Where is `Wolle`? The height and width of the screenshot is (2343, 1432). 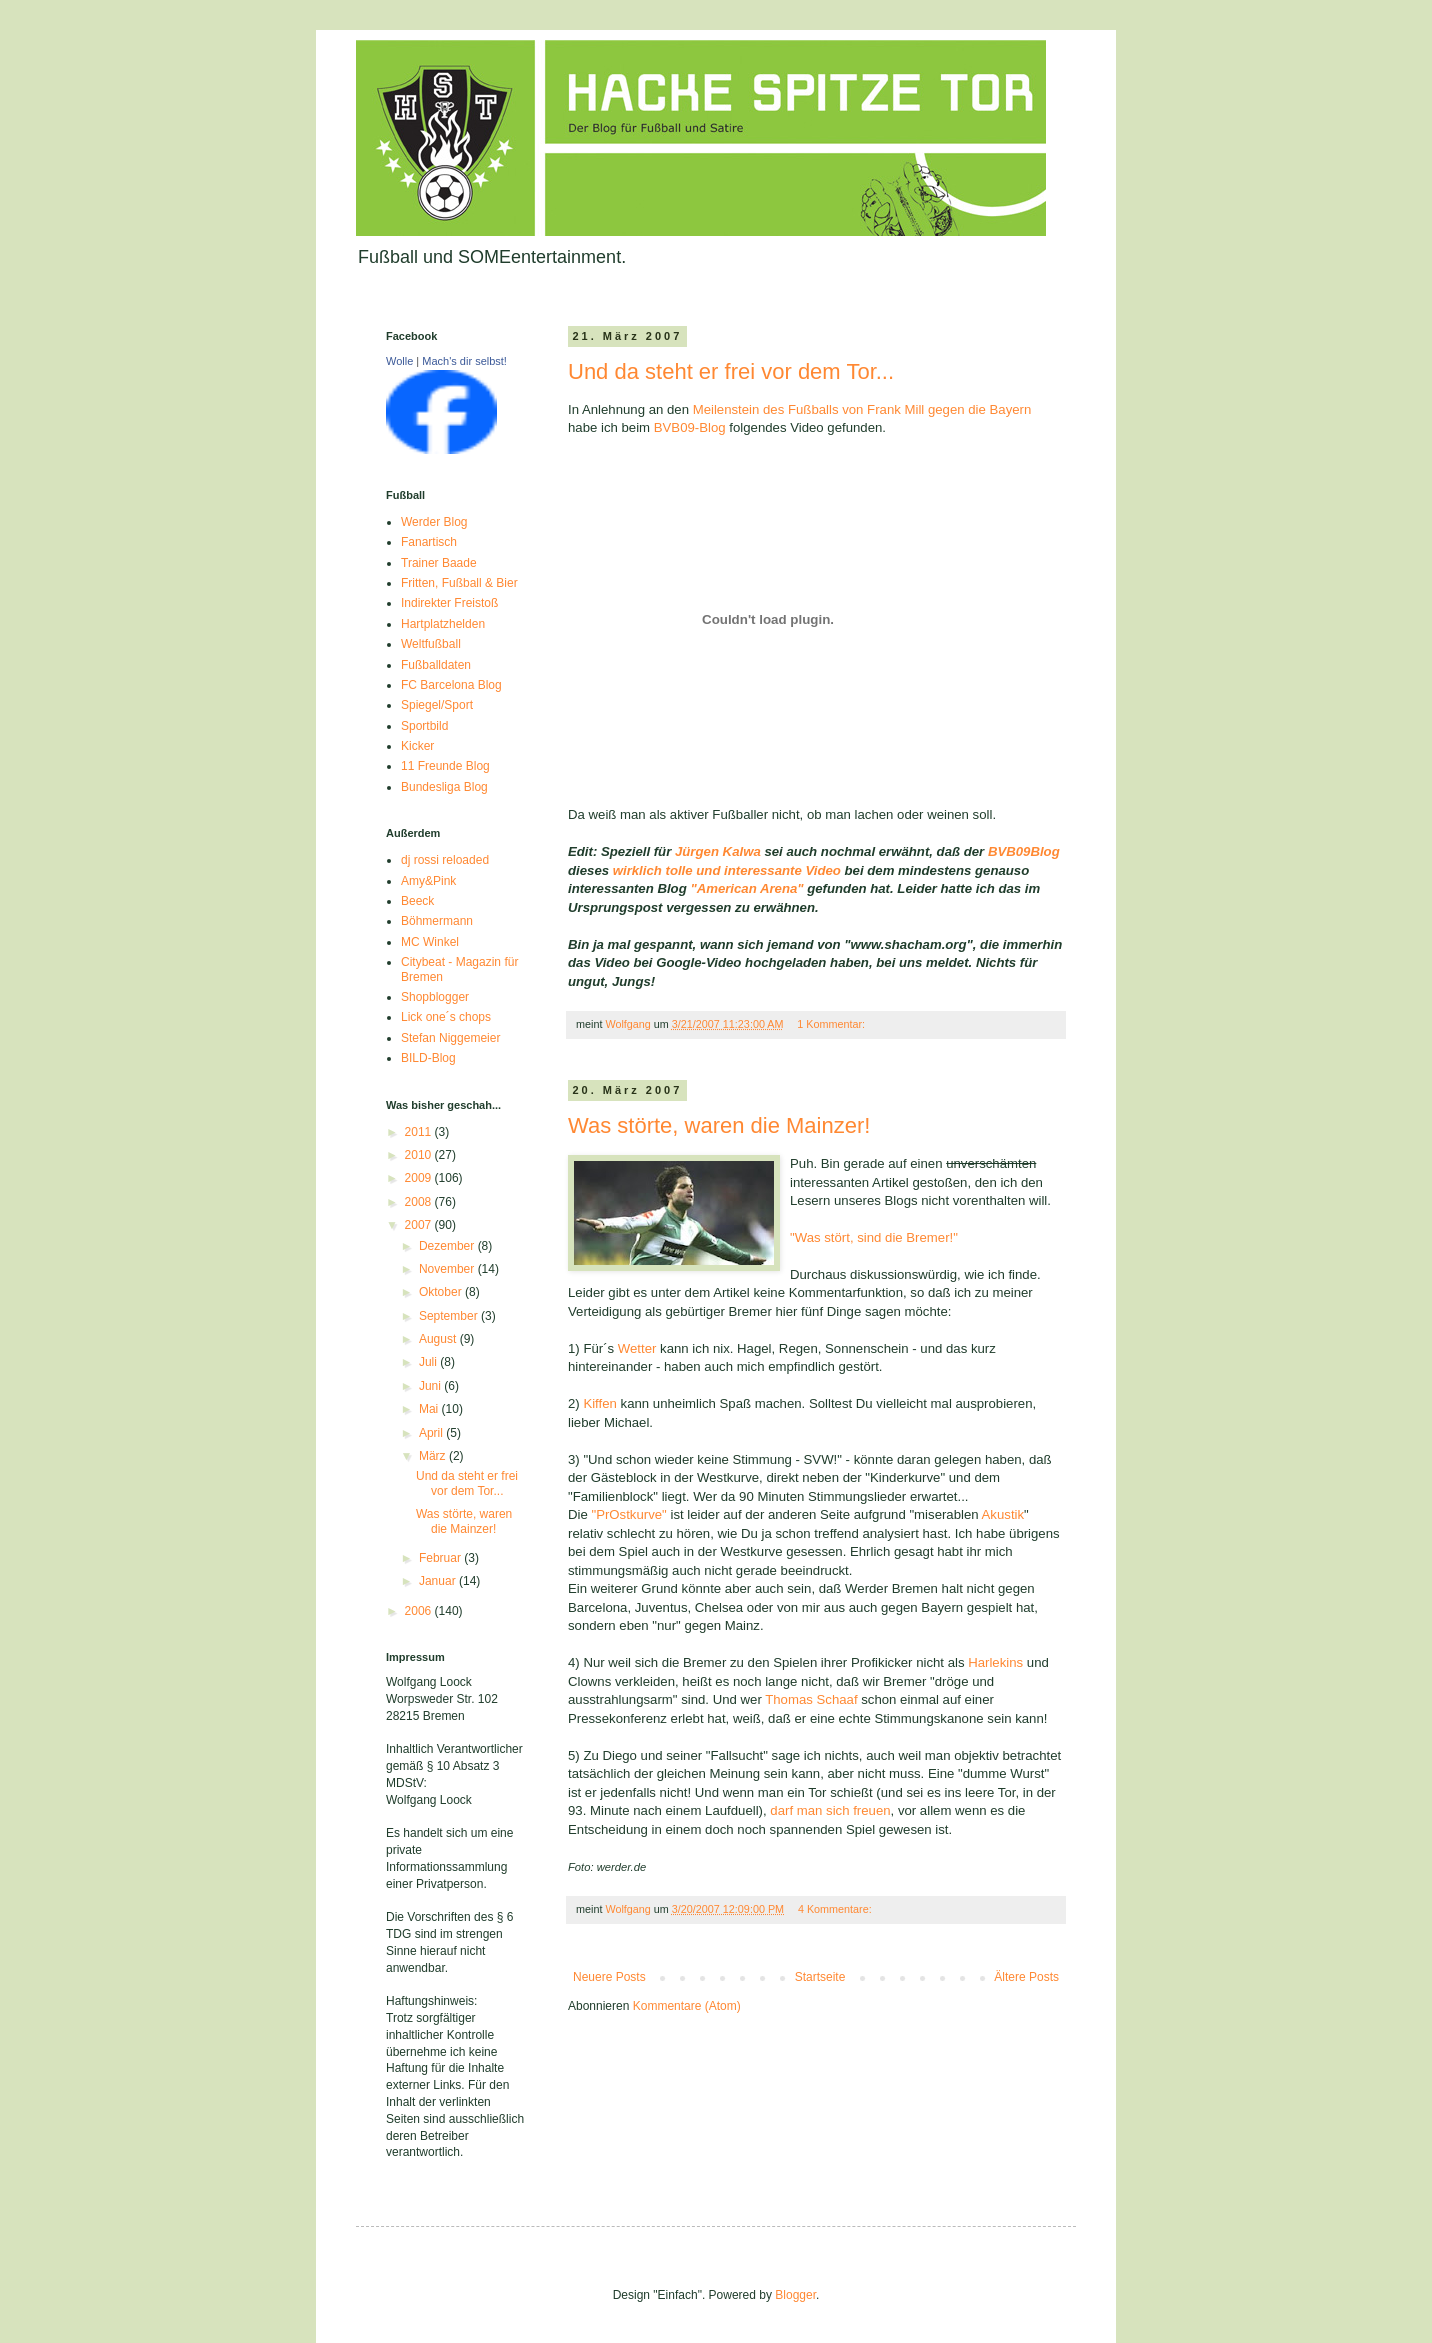
Wolle is located at coordinates (399, 361).